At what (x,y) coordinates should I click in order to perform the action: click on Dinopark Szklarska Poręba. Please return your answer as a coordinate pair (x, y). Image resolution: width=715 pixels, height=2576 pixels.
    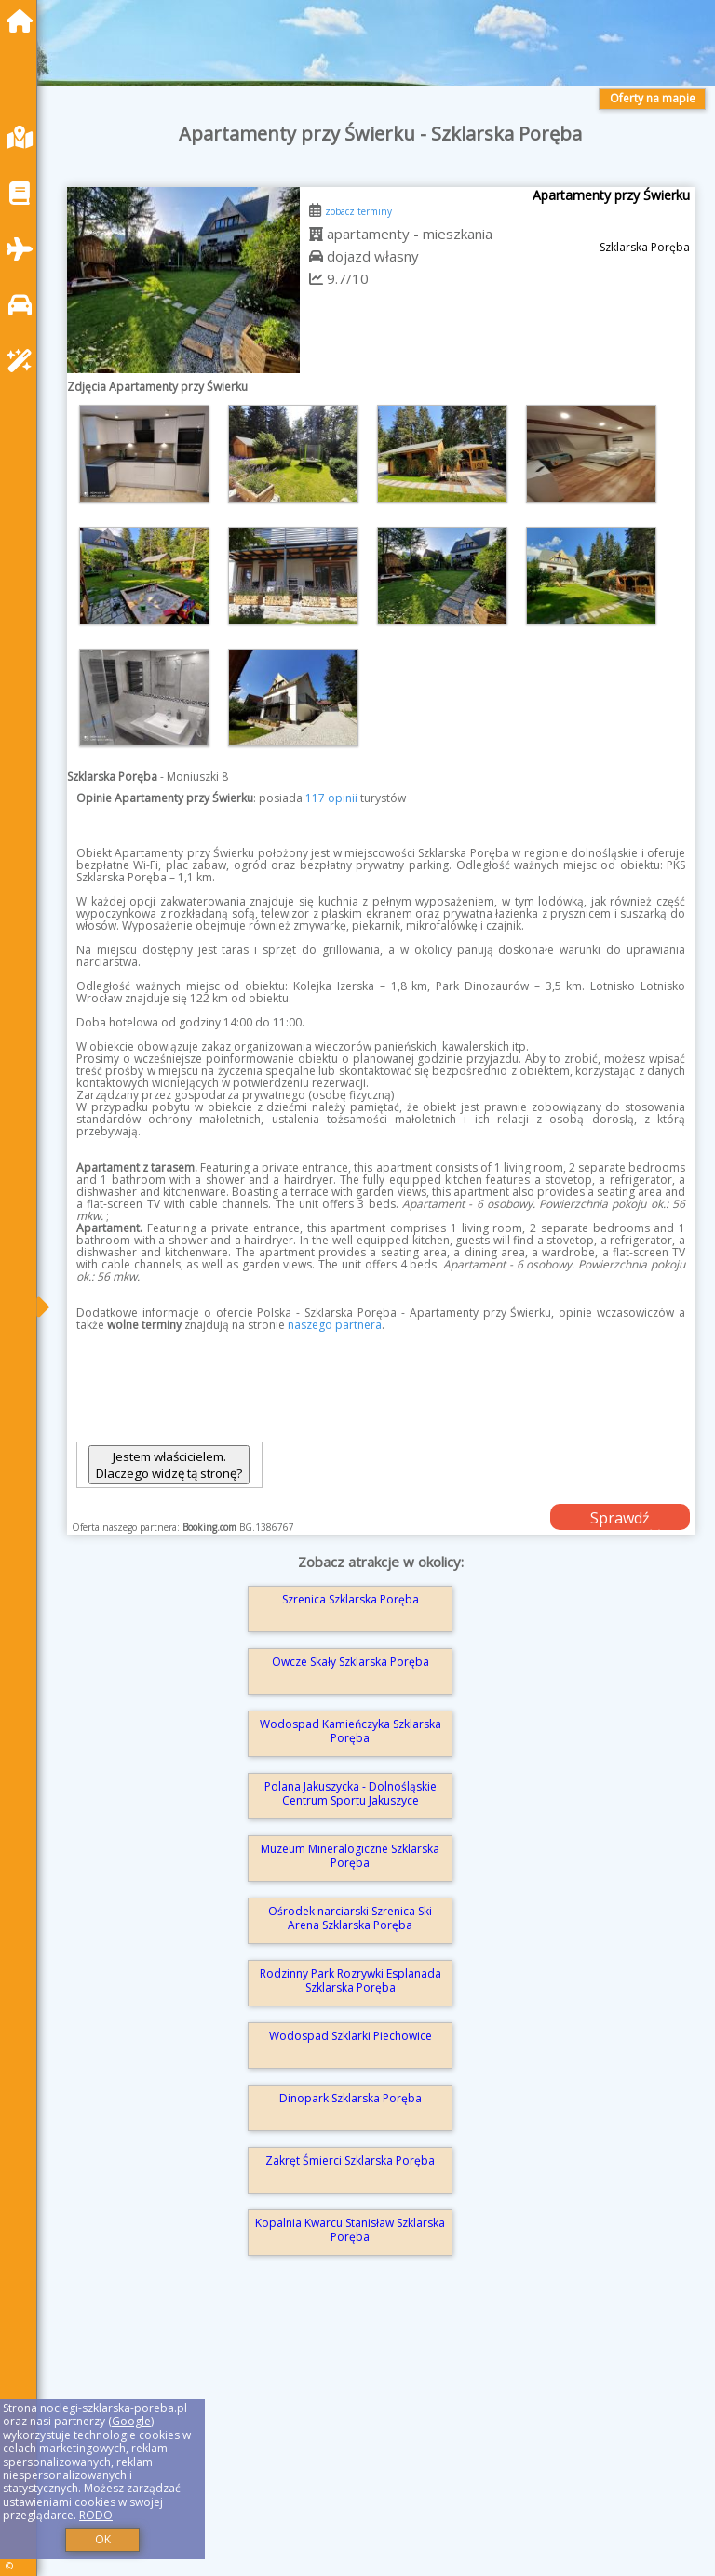
    Looking at the image, I should click on (350, 2098).